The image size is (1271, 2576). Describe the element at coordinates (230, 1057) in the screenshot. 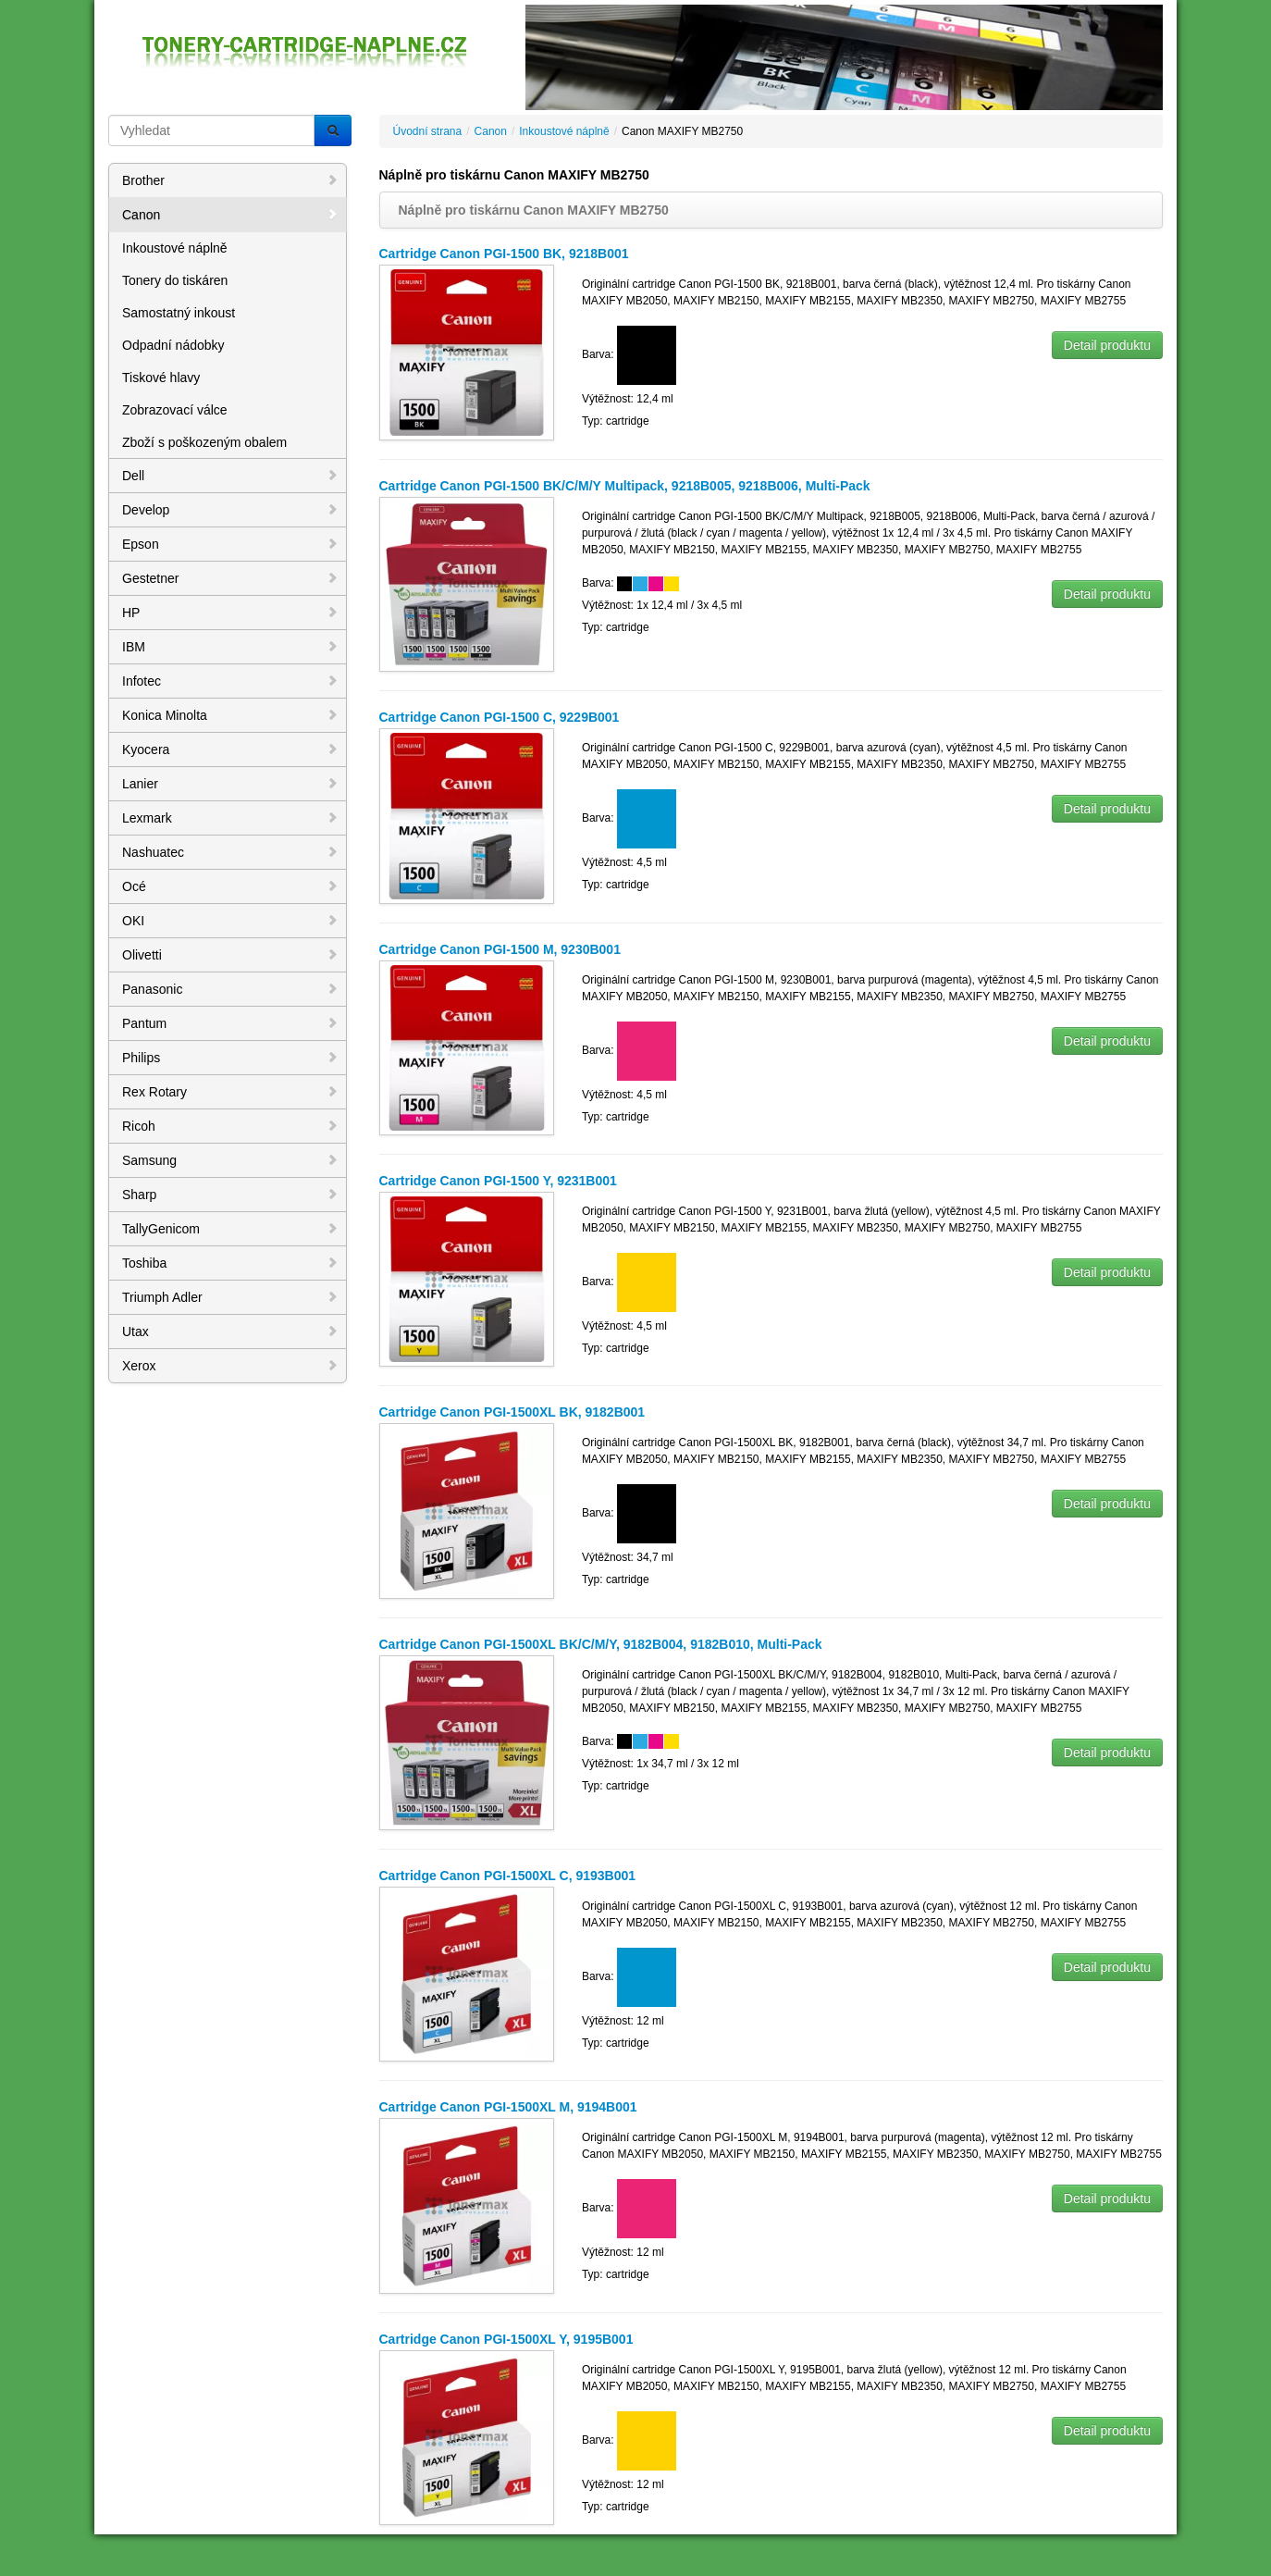

I see `Philips` at that location.